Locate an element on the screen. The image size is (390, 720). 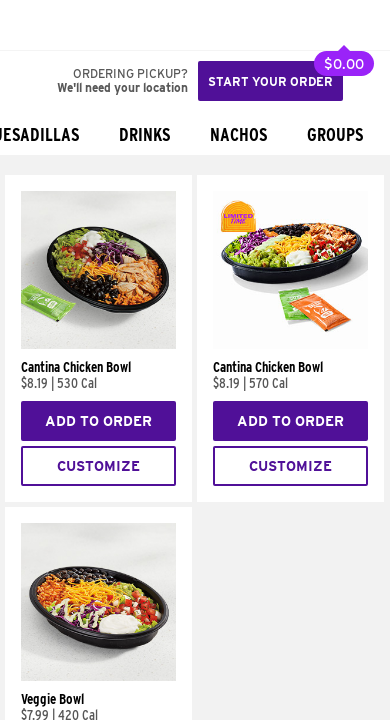
[Cantina Chicken Bowl] is located at coordinates (98, 344).